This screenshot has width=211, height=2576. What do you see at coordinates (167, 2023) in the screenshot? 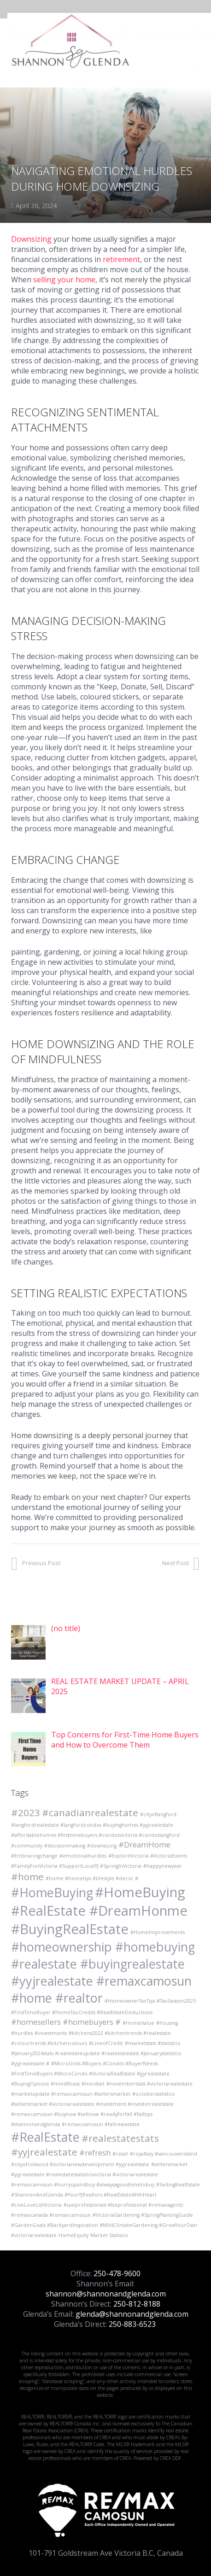
I see `#housing [#housing (1 item)]` at bounding box center [167, 2023].